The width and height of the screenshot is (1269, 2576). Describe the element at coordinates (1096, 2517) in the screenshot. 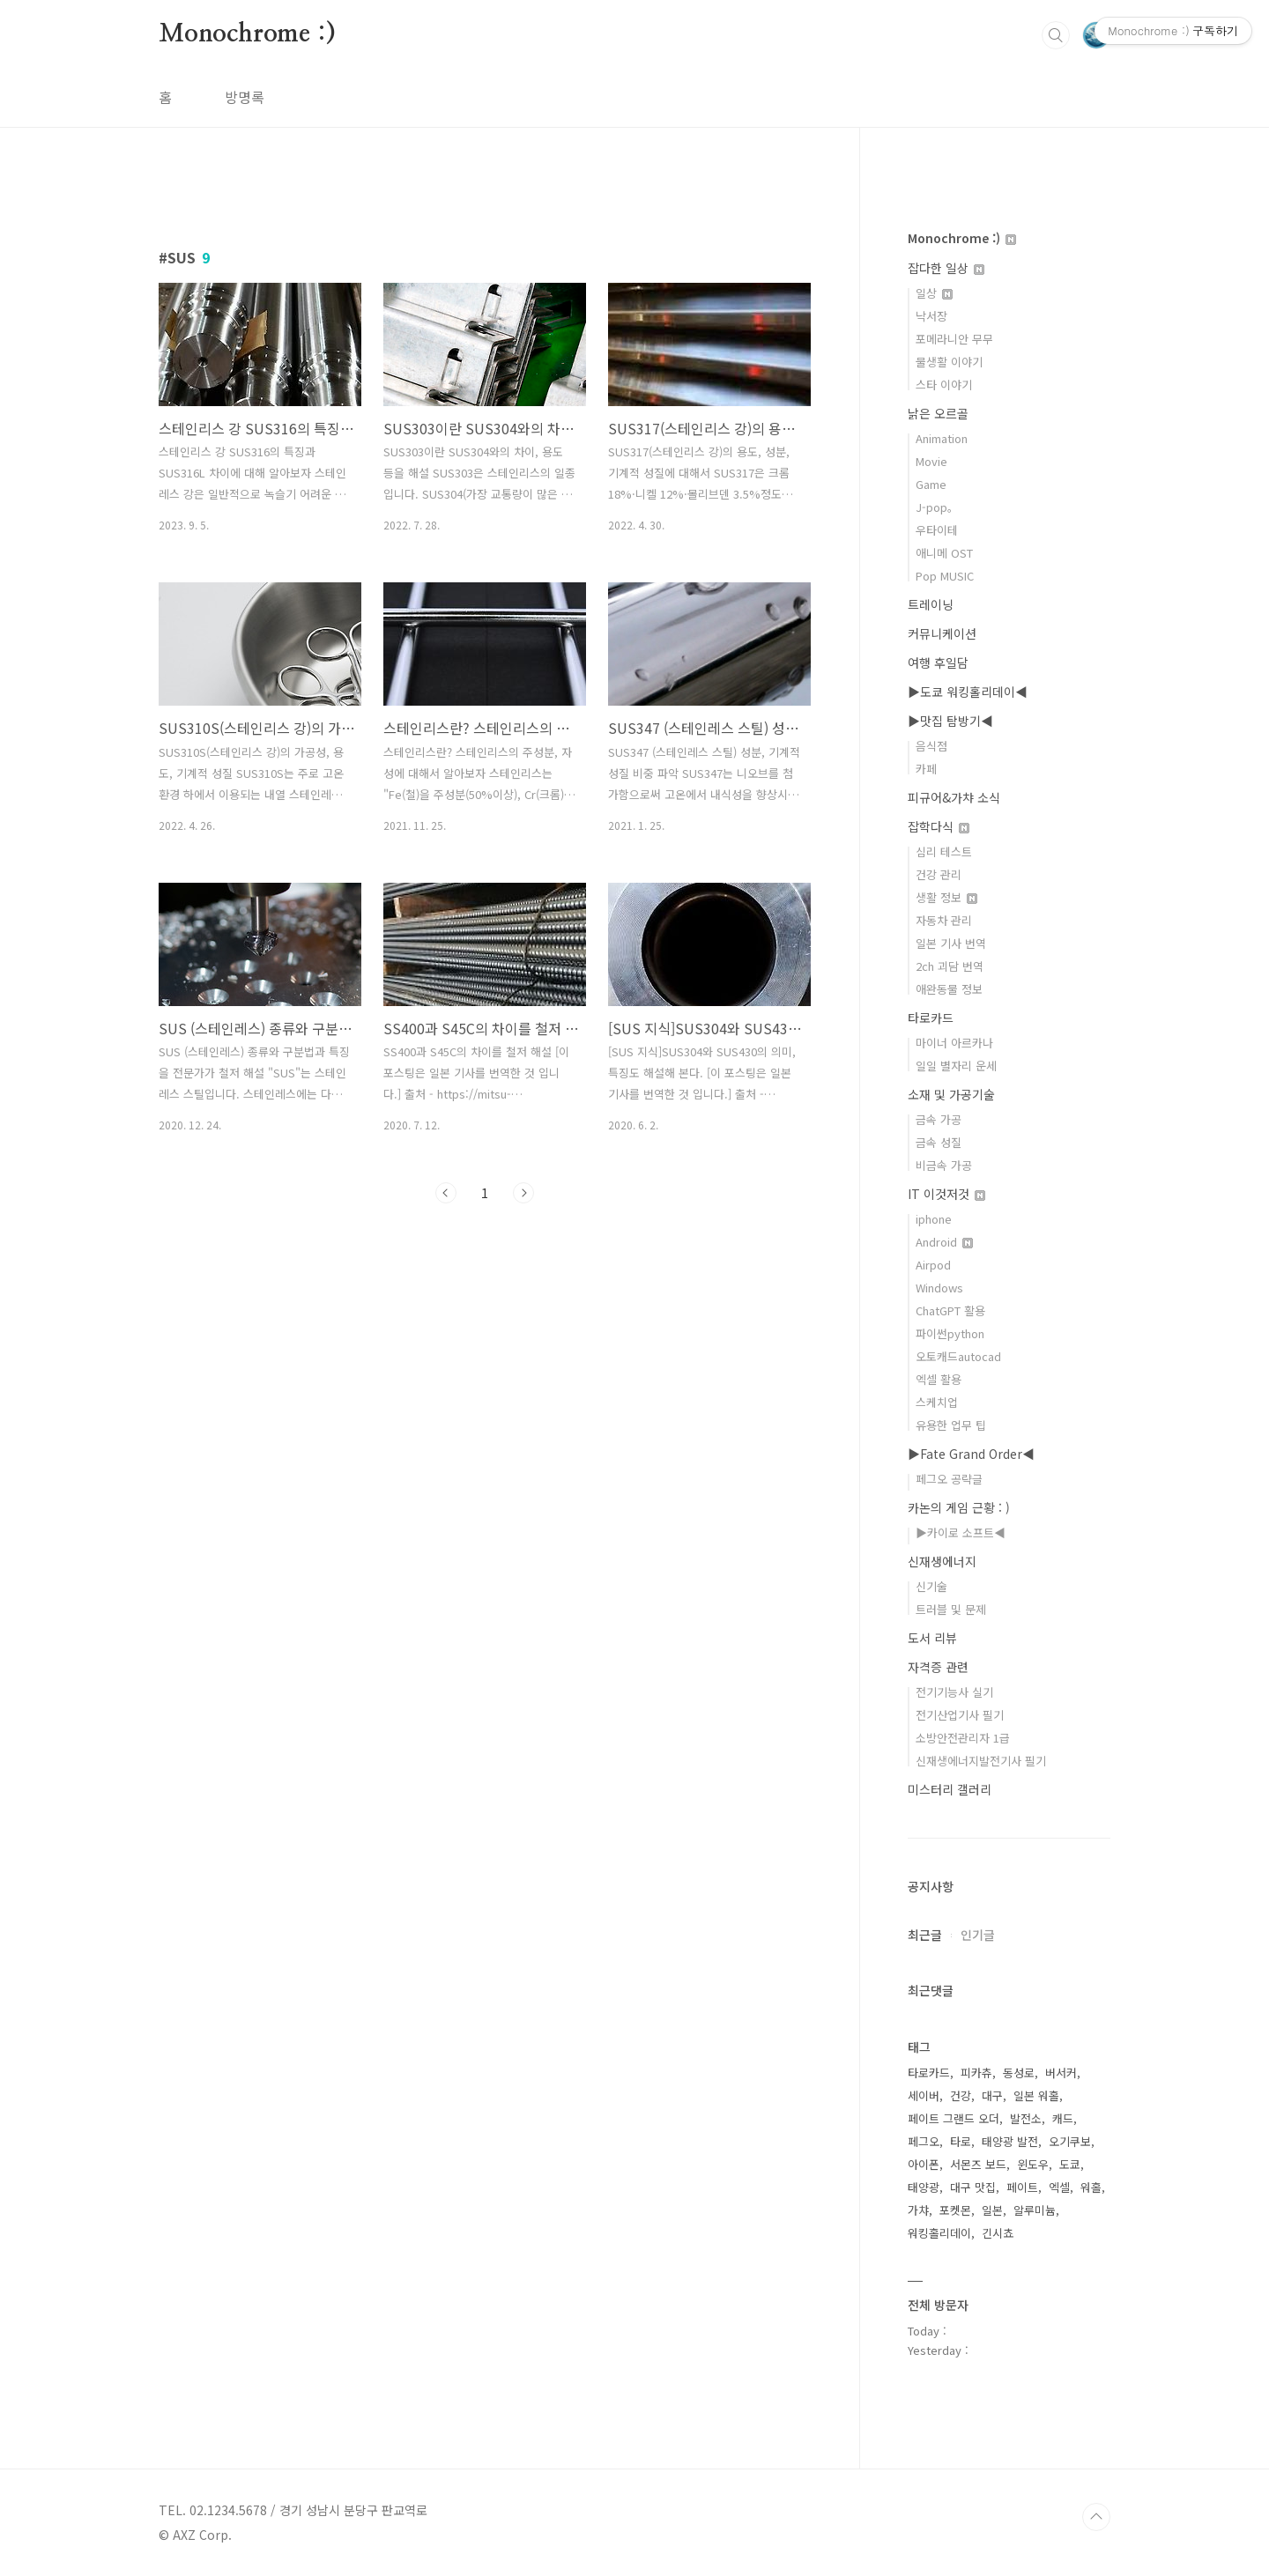

I see `TOP` at that location.